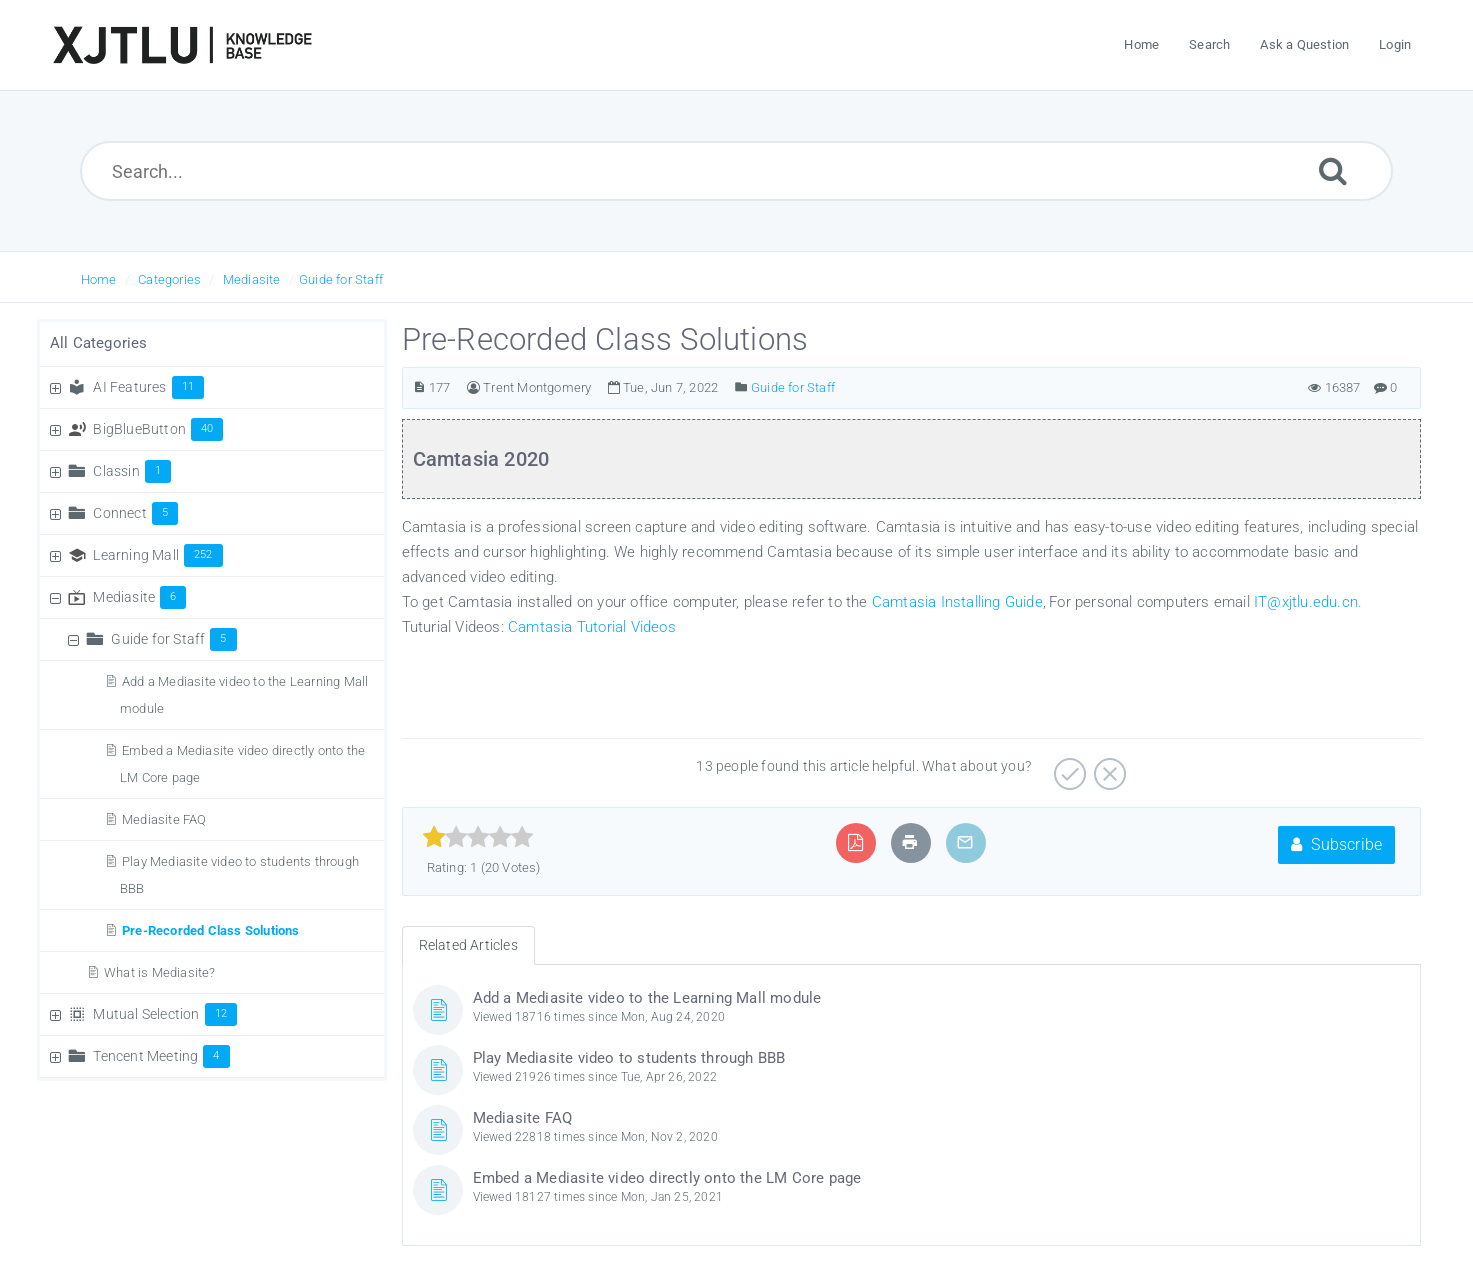 The width and height of the screenshot is (1473, 1286). What do you see at coordinates (211, 930) in the screenshot?
I see `Pre-Recorded Class Solutions` at bounding box center [211, 930].